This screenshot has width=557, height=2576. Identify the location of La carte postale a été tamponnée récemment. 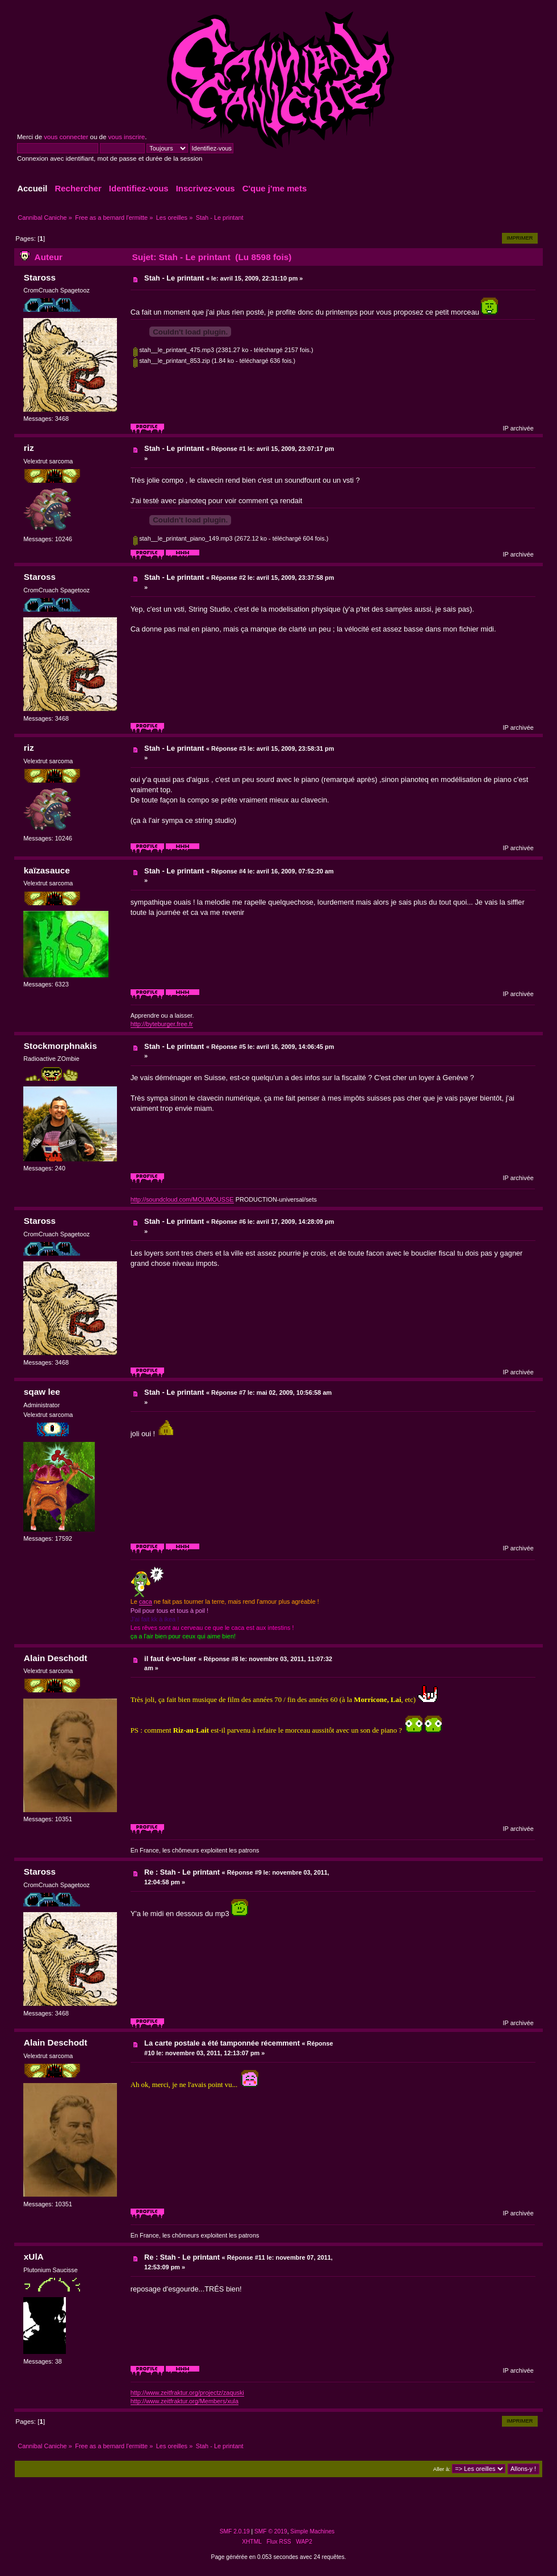
(222, 2043).